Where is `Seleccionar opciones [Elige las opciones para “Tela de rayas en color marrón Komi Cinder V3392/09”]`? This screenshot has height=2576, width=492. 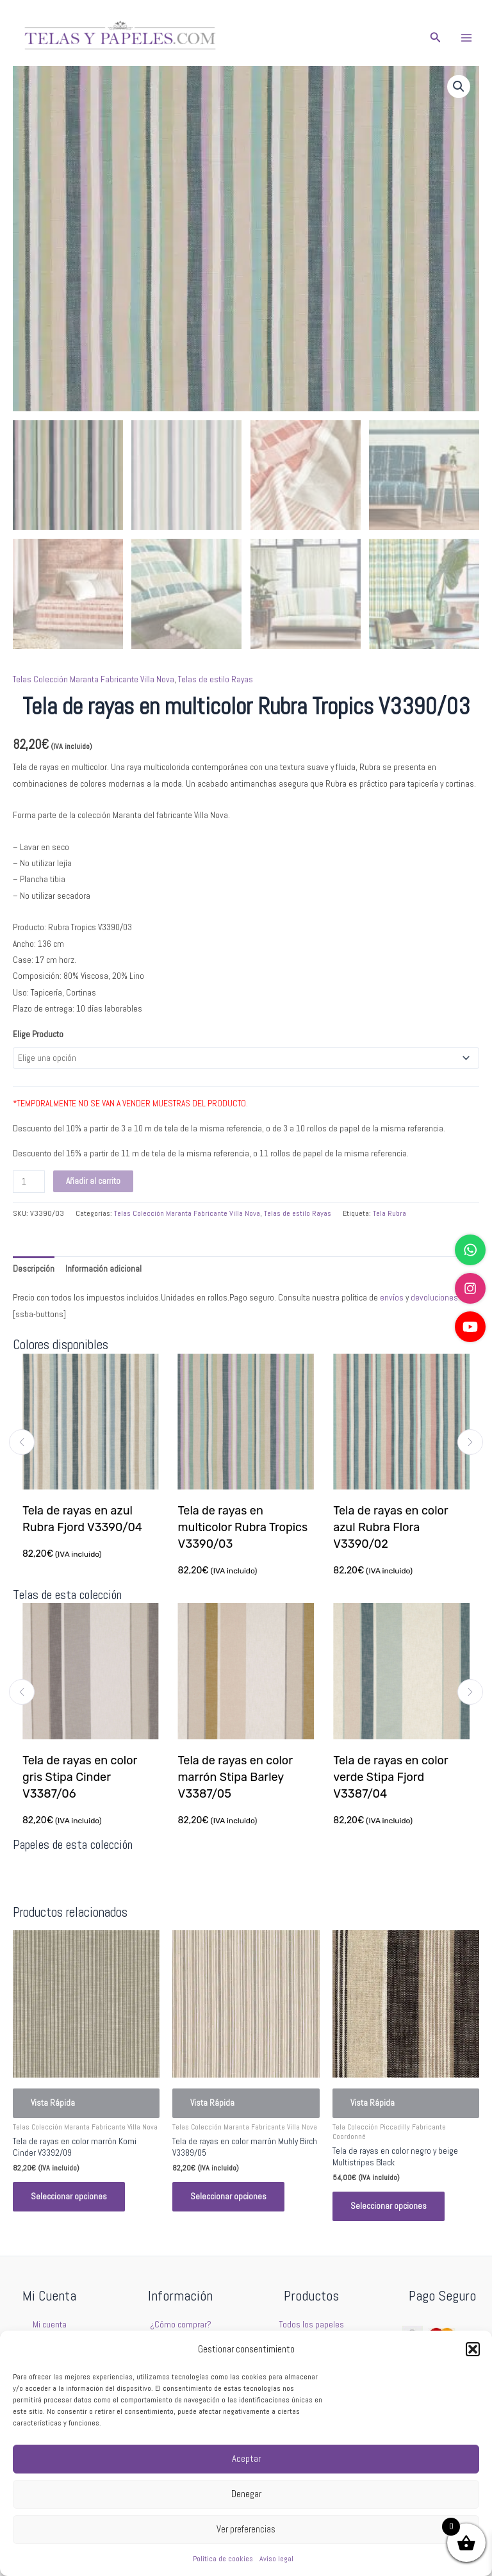
Seleccionar opciones [Elige las opciones para “Tela de rayas en color marrón Komi Cinder V3392/09”] is located at coordinates (69, 2196).